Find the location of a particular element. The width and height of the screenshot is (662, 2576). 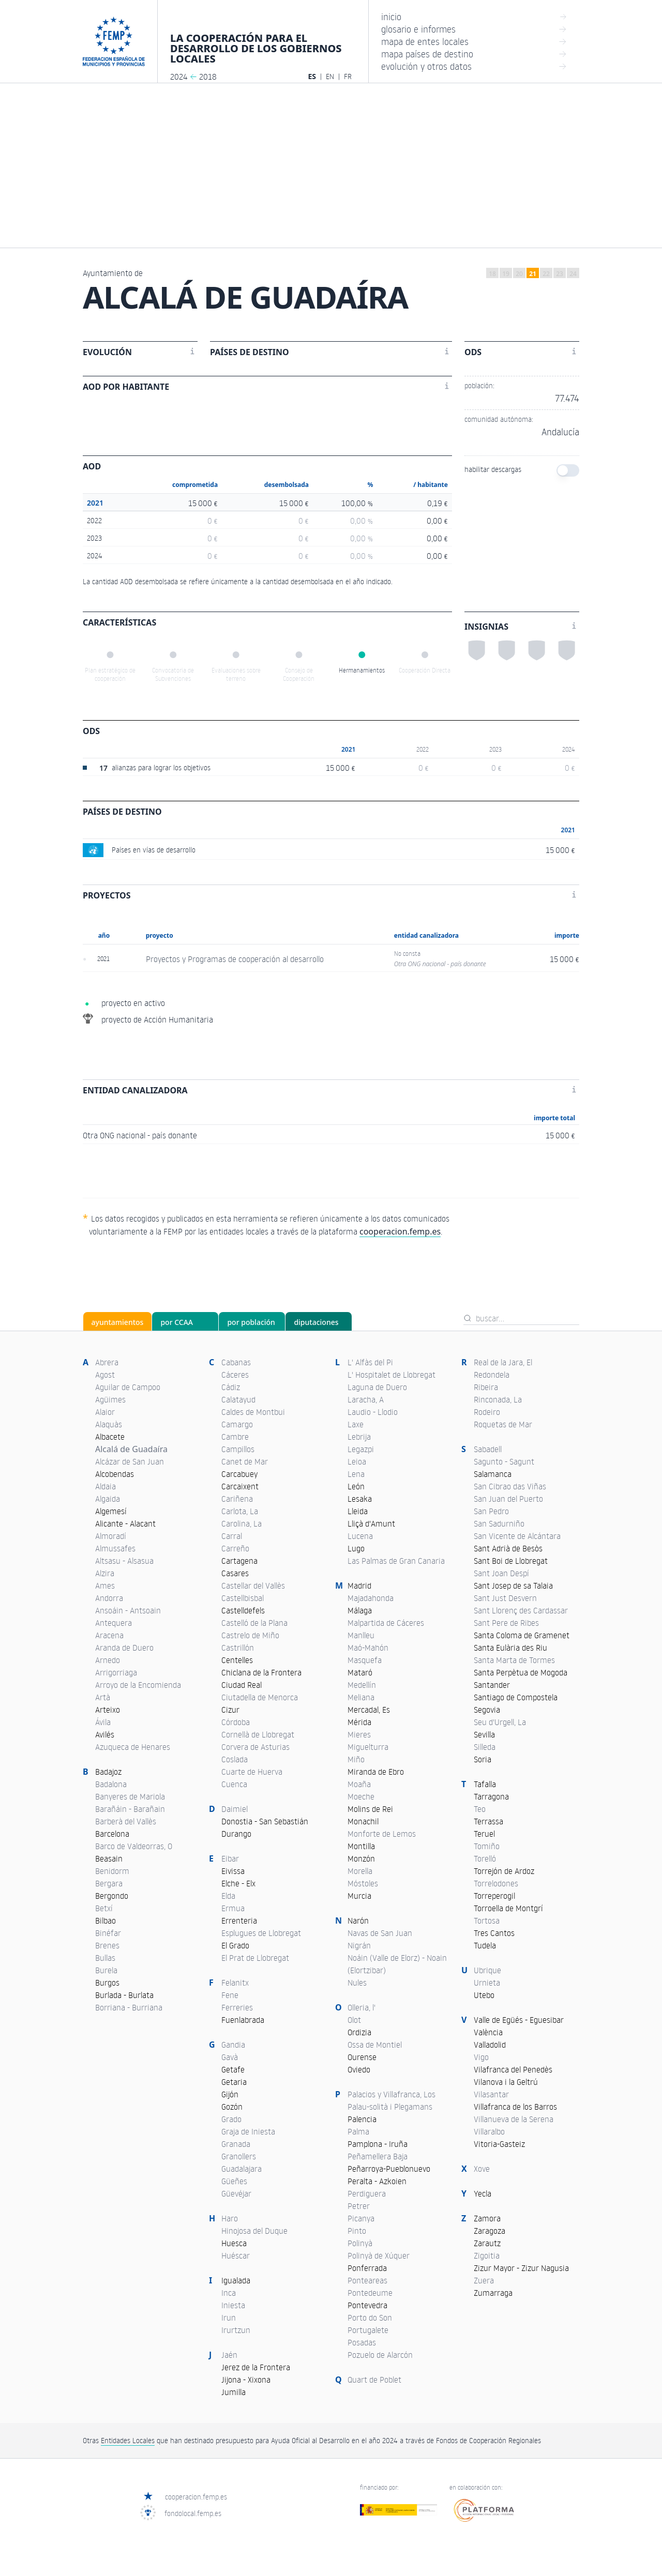

Gozón is located at coordinates (232, 2106).